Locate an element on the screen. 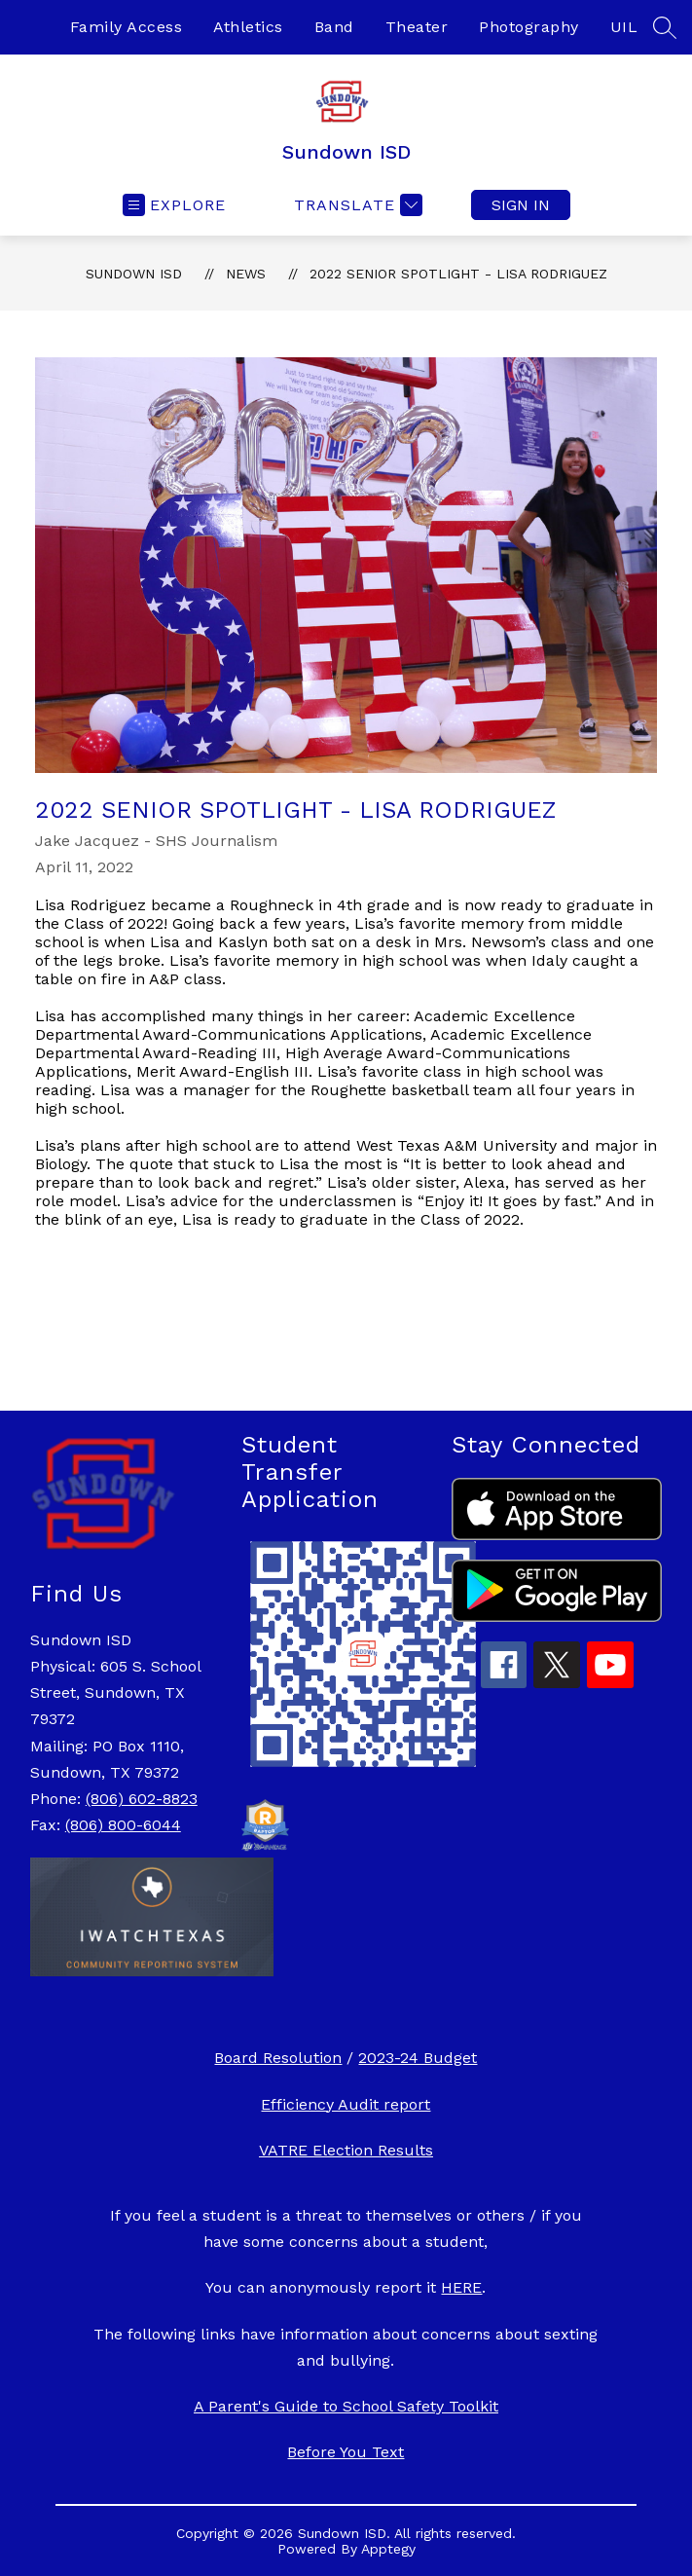 This screenshot has height=2576, width=692. HERE is located at coordinates (461, 2287).